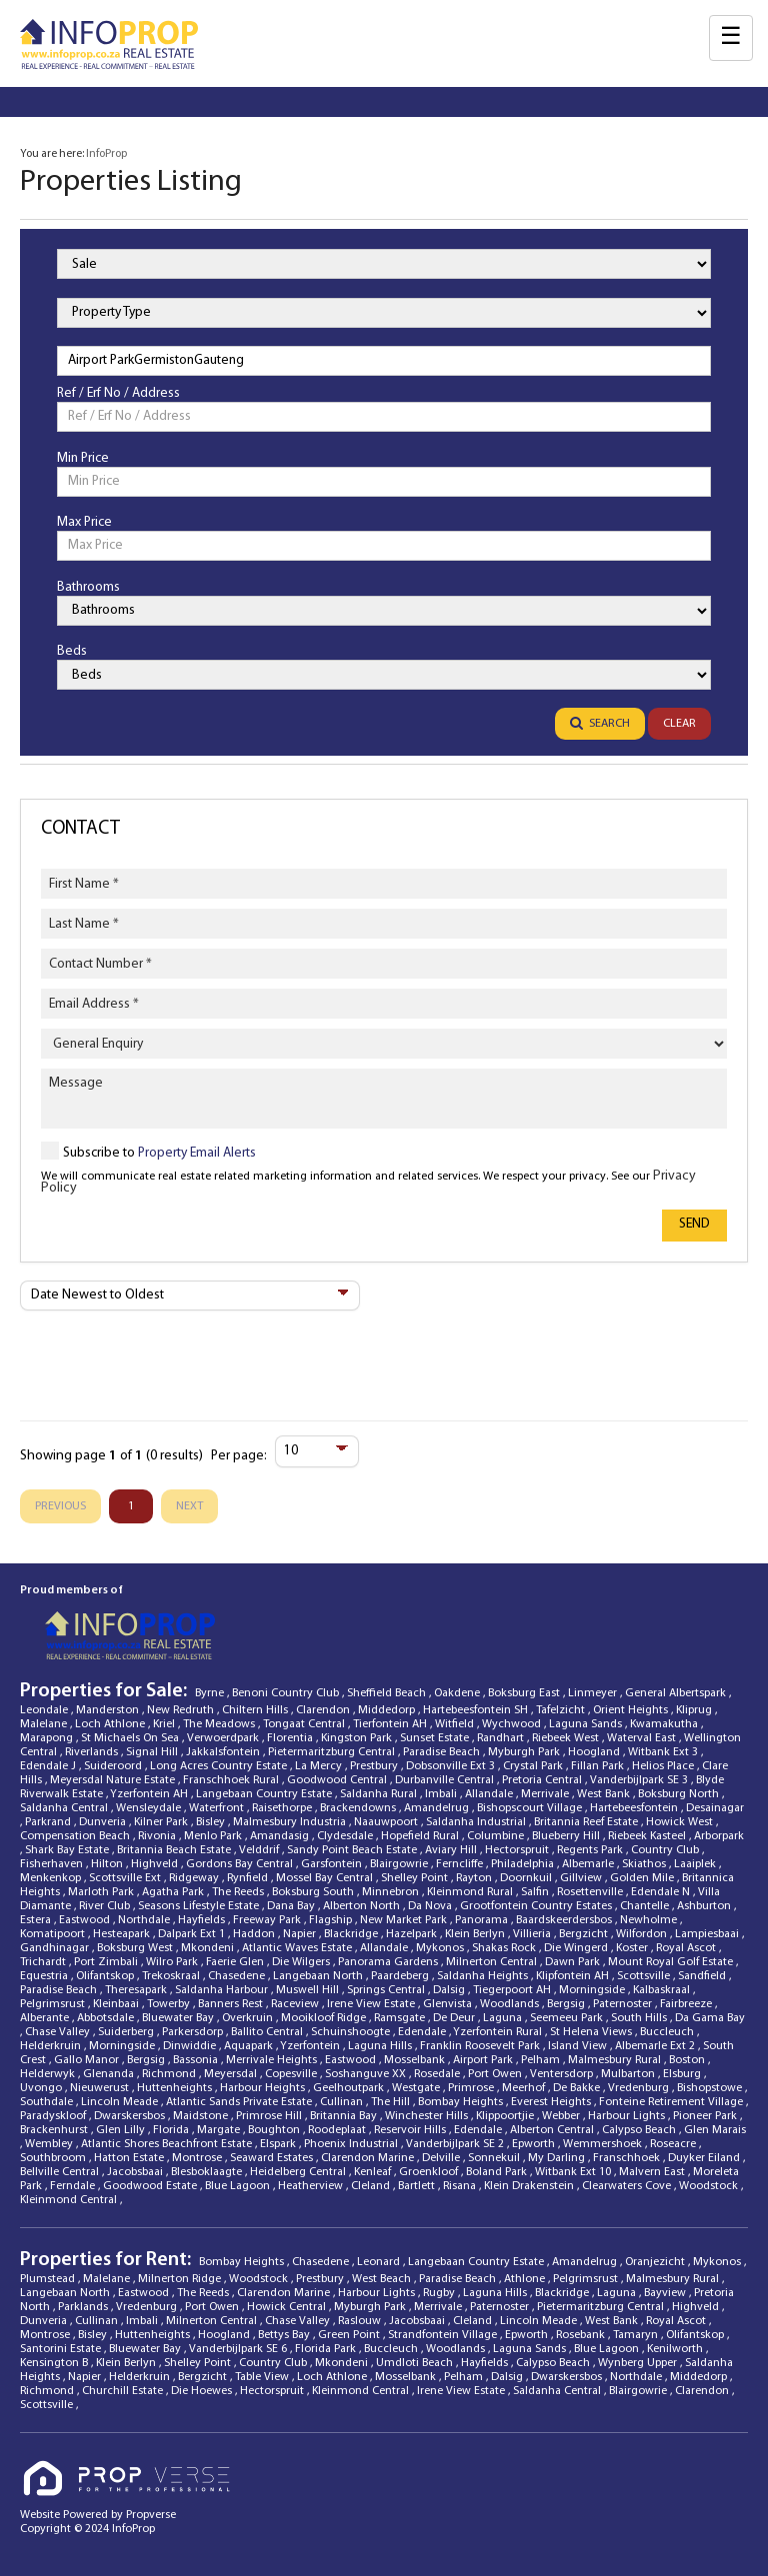 This screenshot has height=2576, width=768. I want to click on De Bakke, so click(578, 2088).